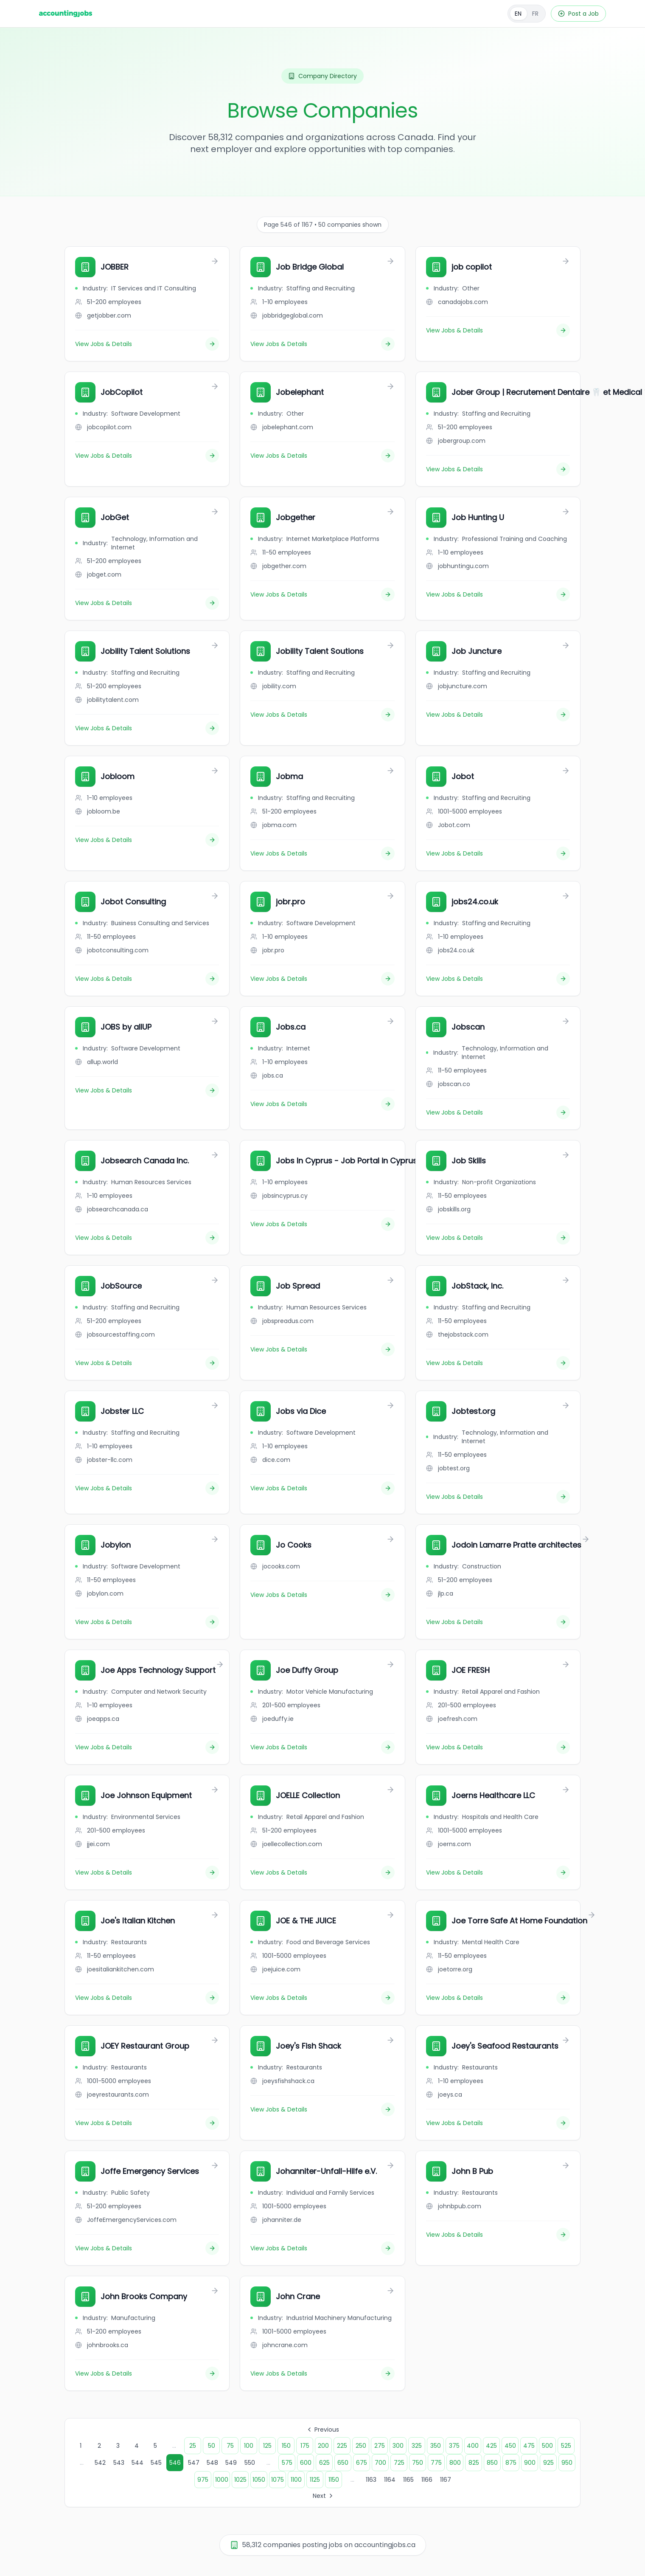  Describe the element at coordinates (510, 2445) in the screenshot. I see `450` at that location.